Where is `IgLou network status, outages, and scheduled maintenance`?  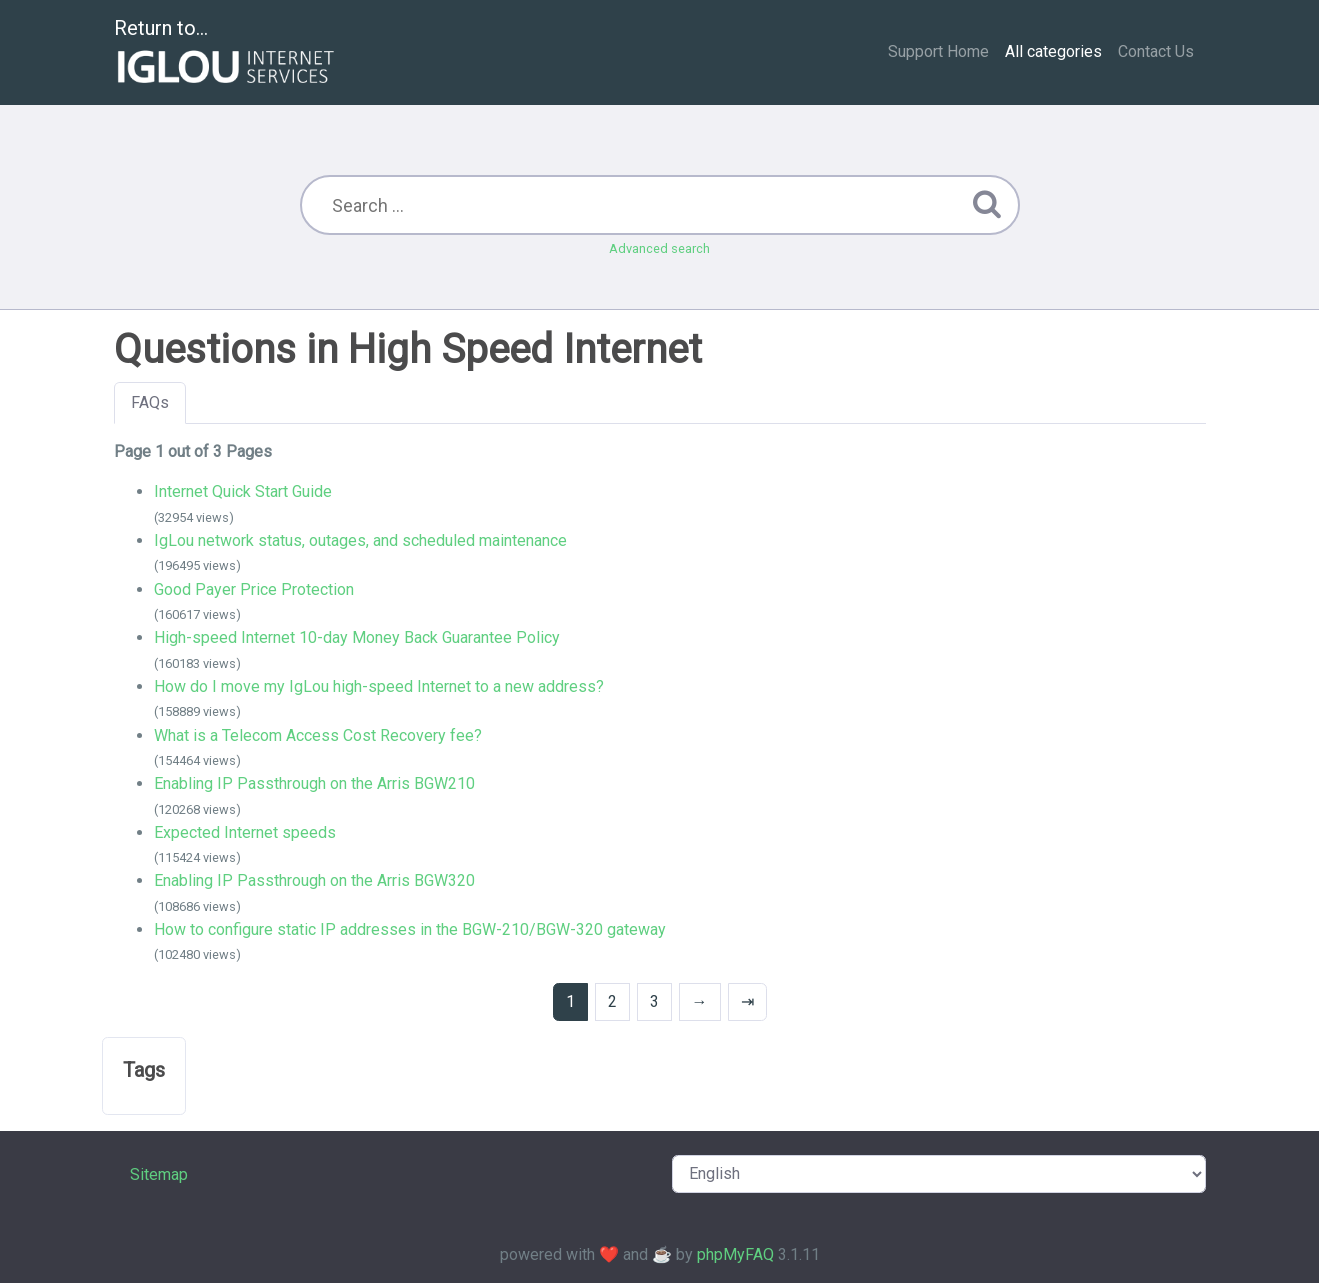
IgLou network status, outages, and scheduled maintenance is located at coordinates (360, 540).